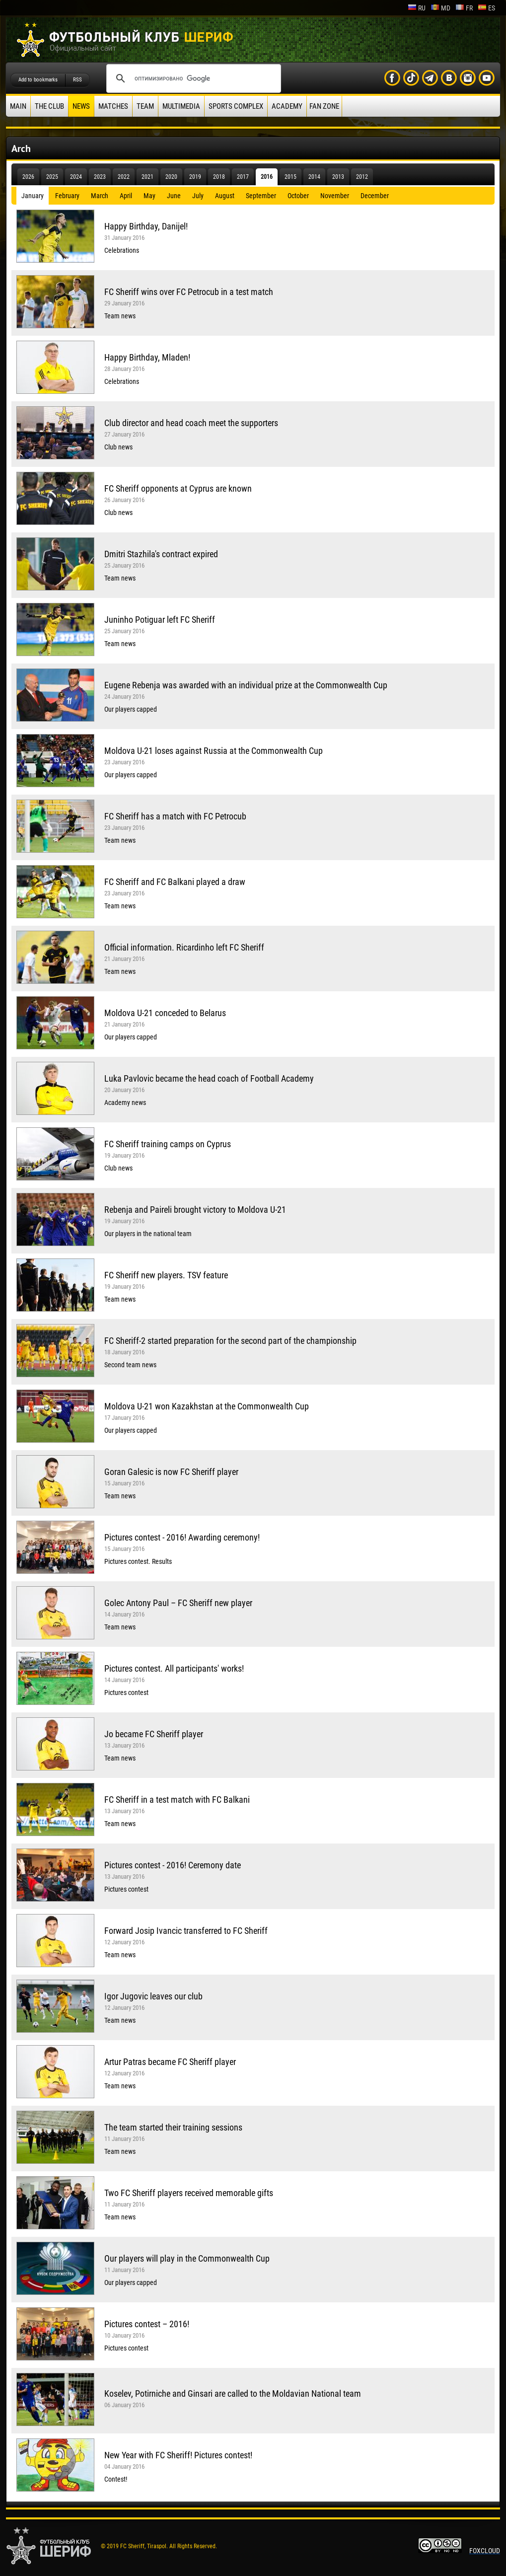 The height and width of the screenshot is (2576, 506). Describe the element at coordinates (298, 196) in the screenshot. I see `October` at that location.